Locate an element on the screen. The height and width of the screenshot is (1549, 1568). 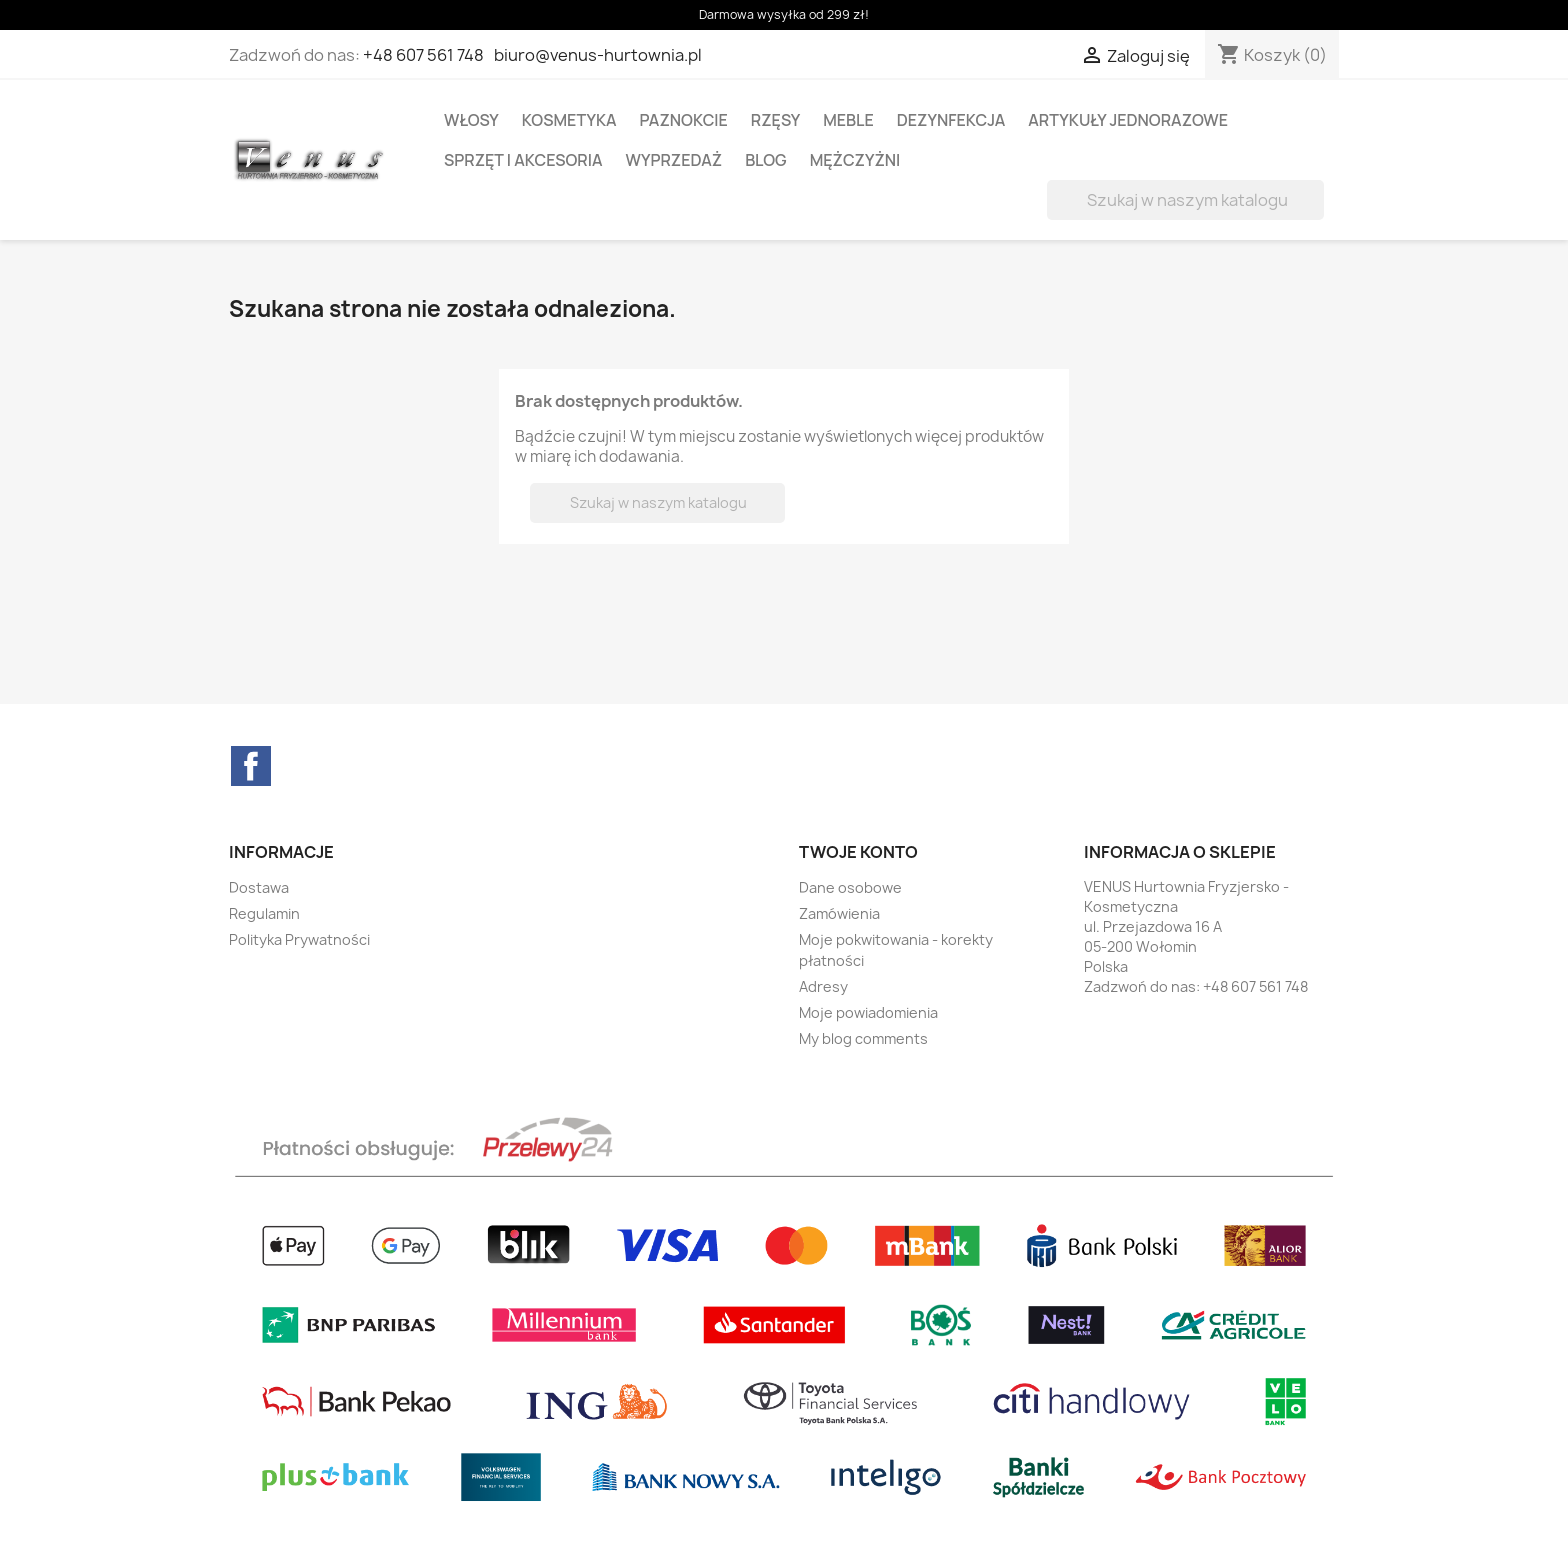
Moje powiadomienia is located at coordinates (868, 1012).